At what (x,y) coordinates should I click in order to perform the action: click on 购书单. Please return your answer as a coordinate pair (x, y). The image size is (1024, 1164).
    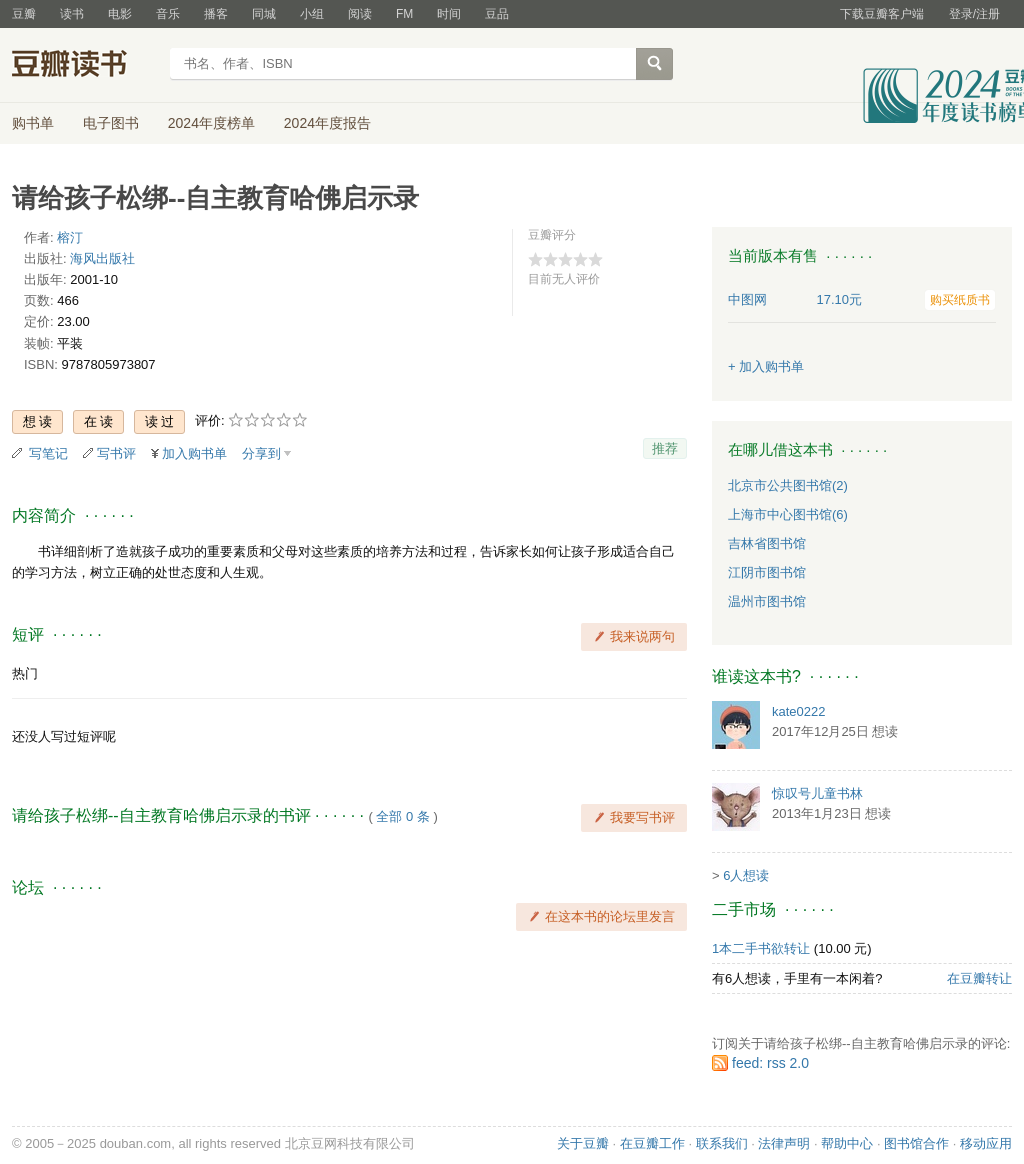
    Looking at the image, I should click on (33, 123).